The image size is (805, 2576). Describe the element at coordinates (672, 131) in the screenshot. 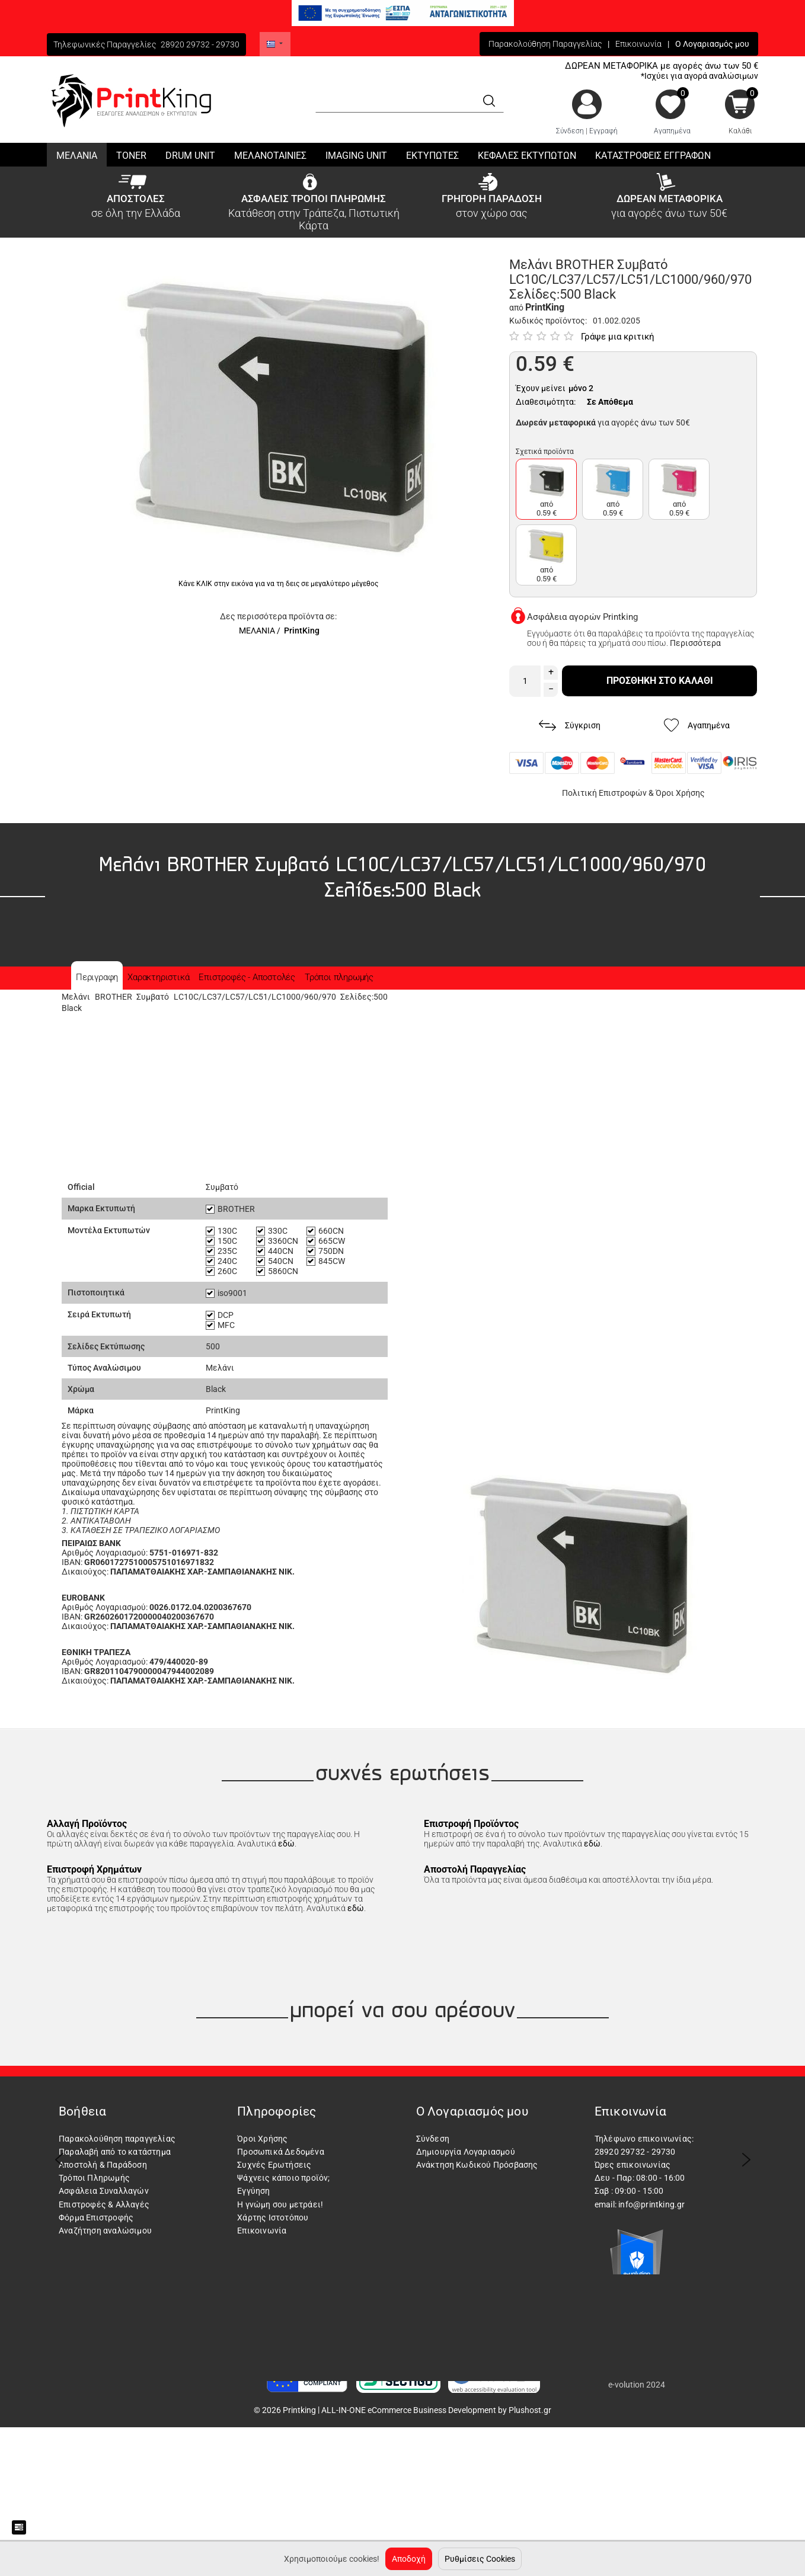

I see `Αγαπημένα` at that location.